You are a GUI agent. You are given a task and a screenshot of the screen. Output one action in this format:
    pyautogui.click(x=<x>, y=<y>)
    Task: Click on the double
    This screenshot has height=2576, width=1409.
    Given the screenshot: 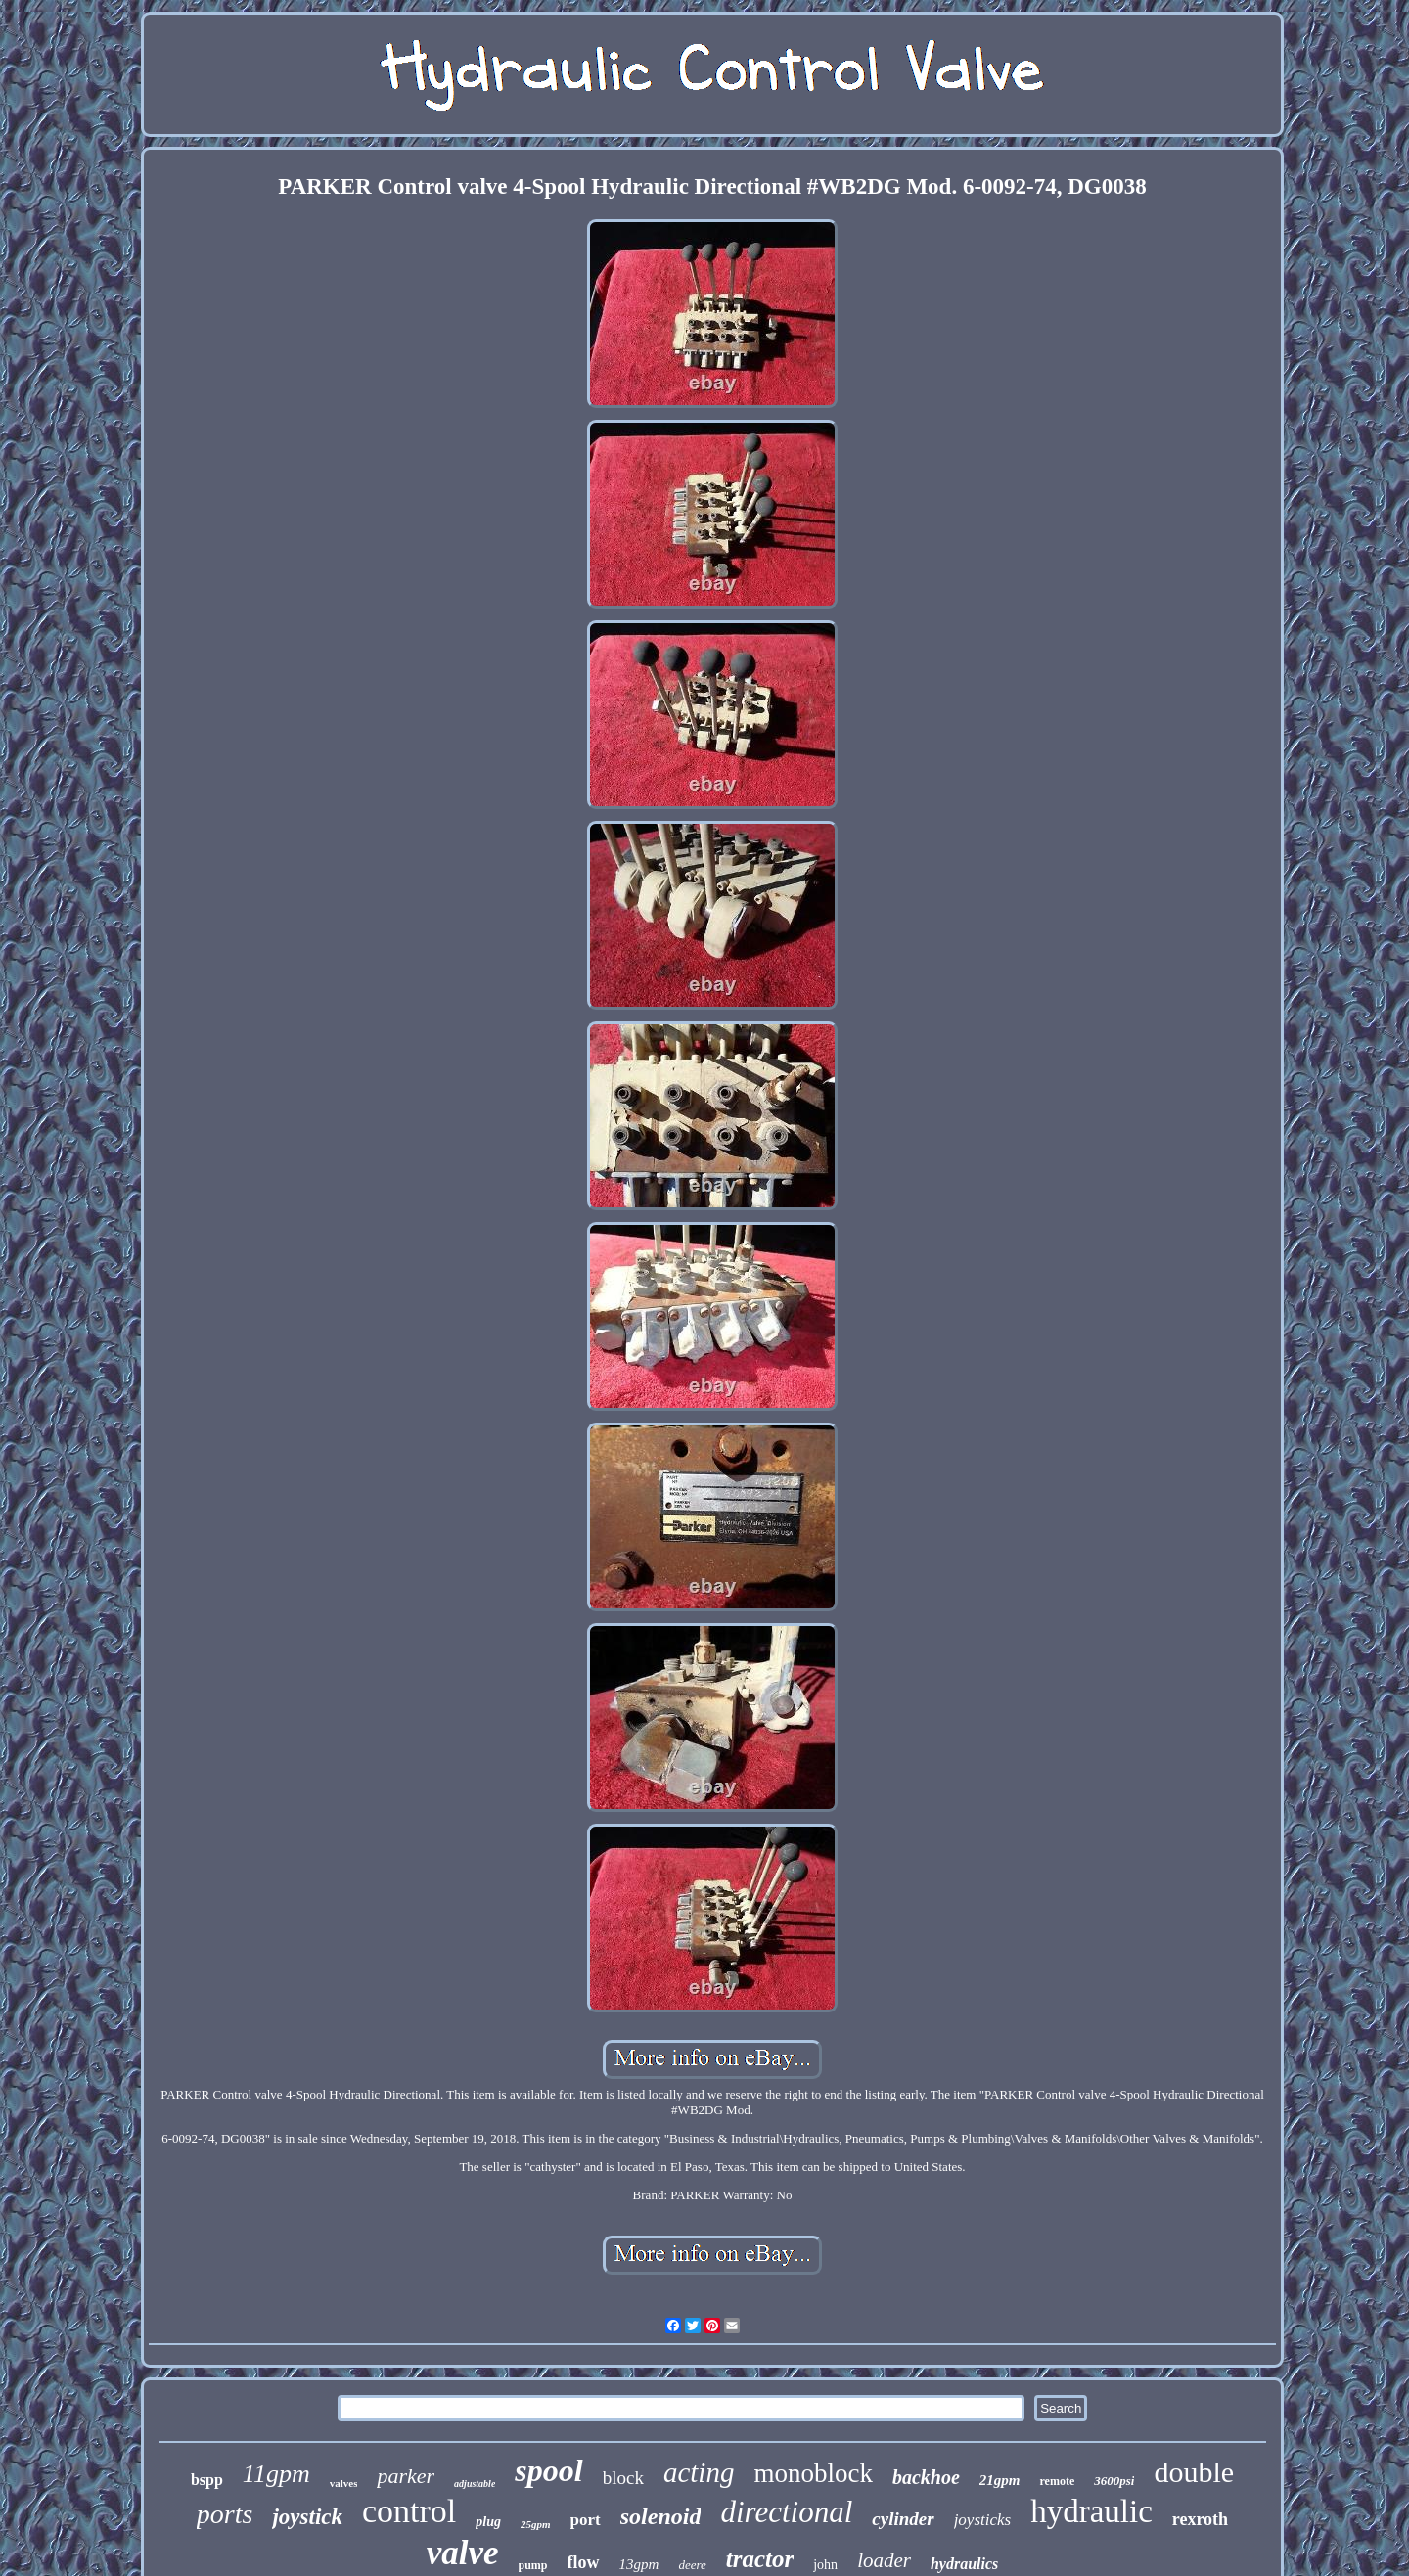 What is the action you would take?
    pyautogui.click(x=1194, y=2472)
    